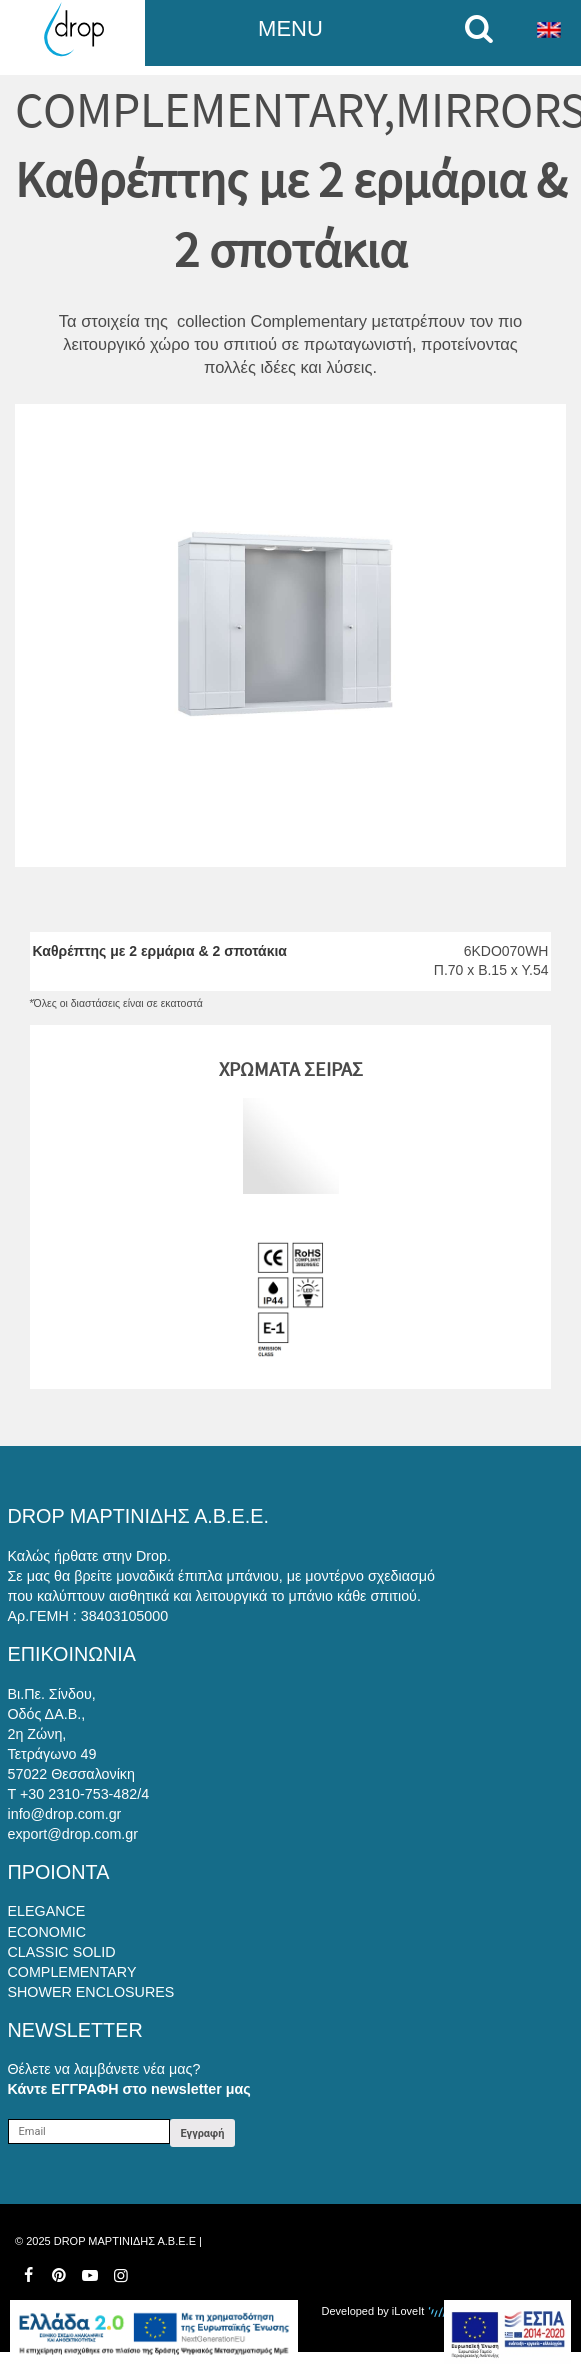  Describe the element at coordinates (484, 29) in the screenshot. I see `[search on mobile]` at that location.